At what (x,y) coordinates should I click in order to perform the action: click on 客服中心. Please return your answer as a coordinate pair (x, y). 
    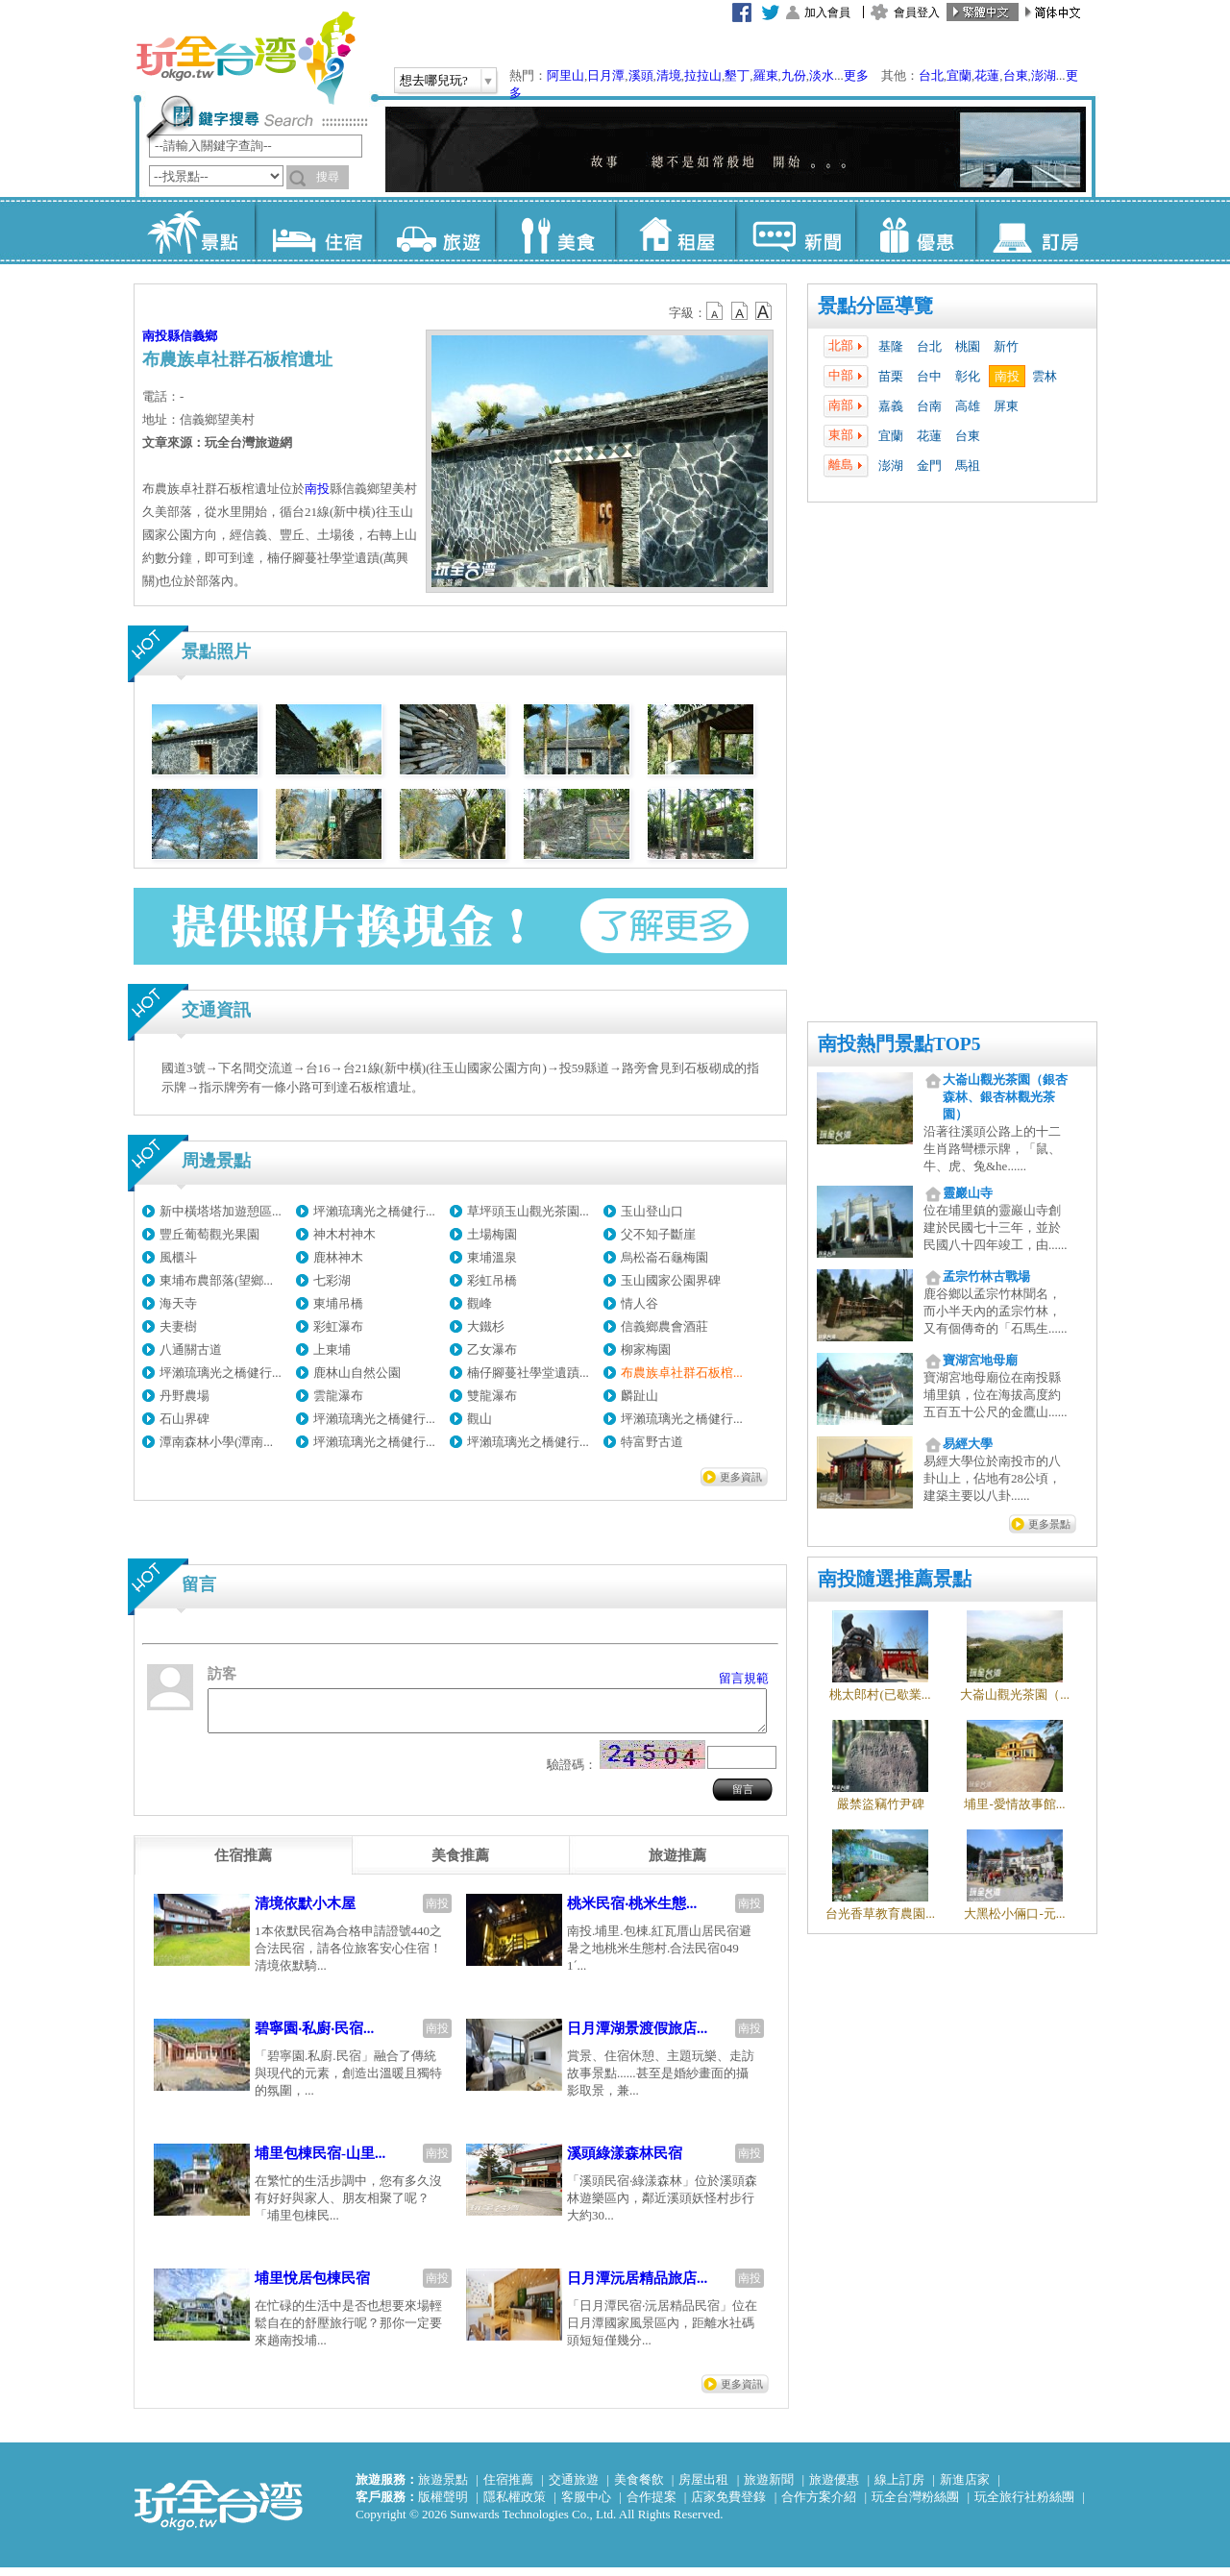
    Looking at the image, I should click on (586, 2505).